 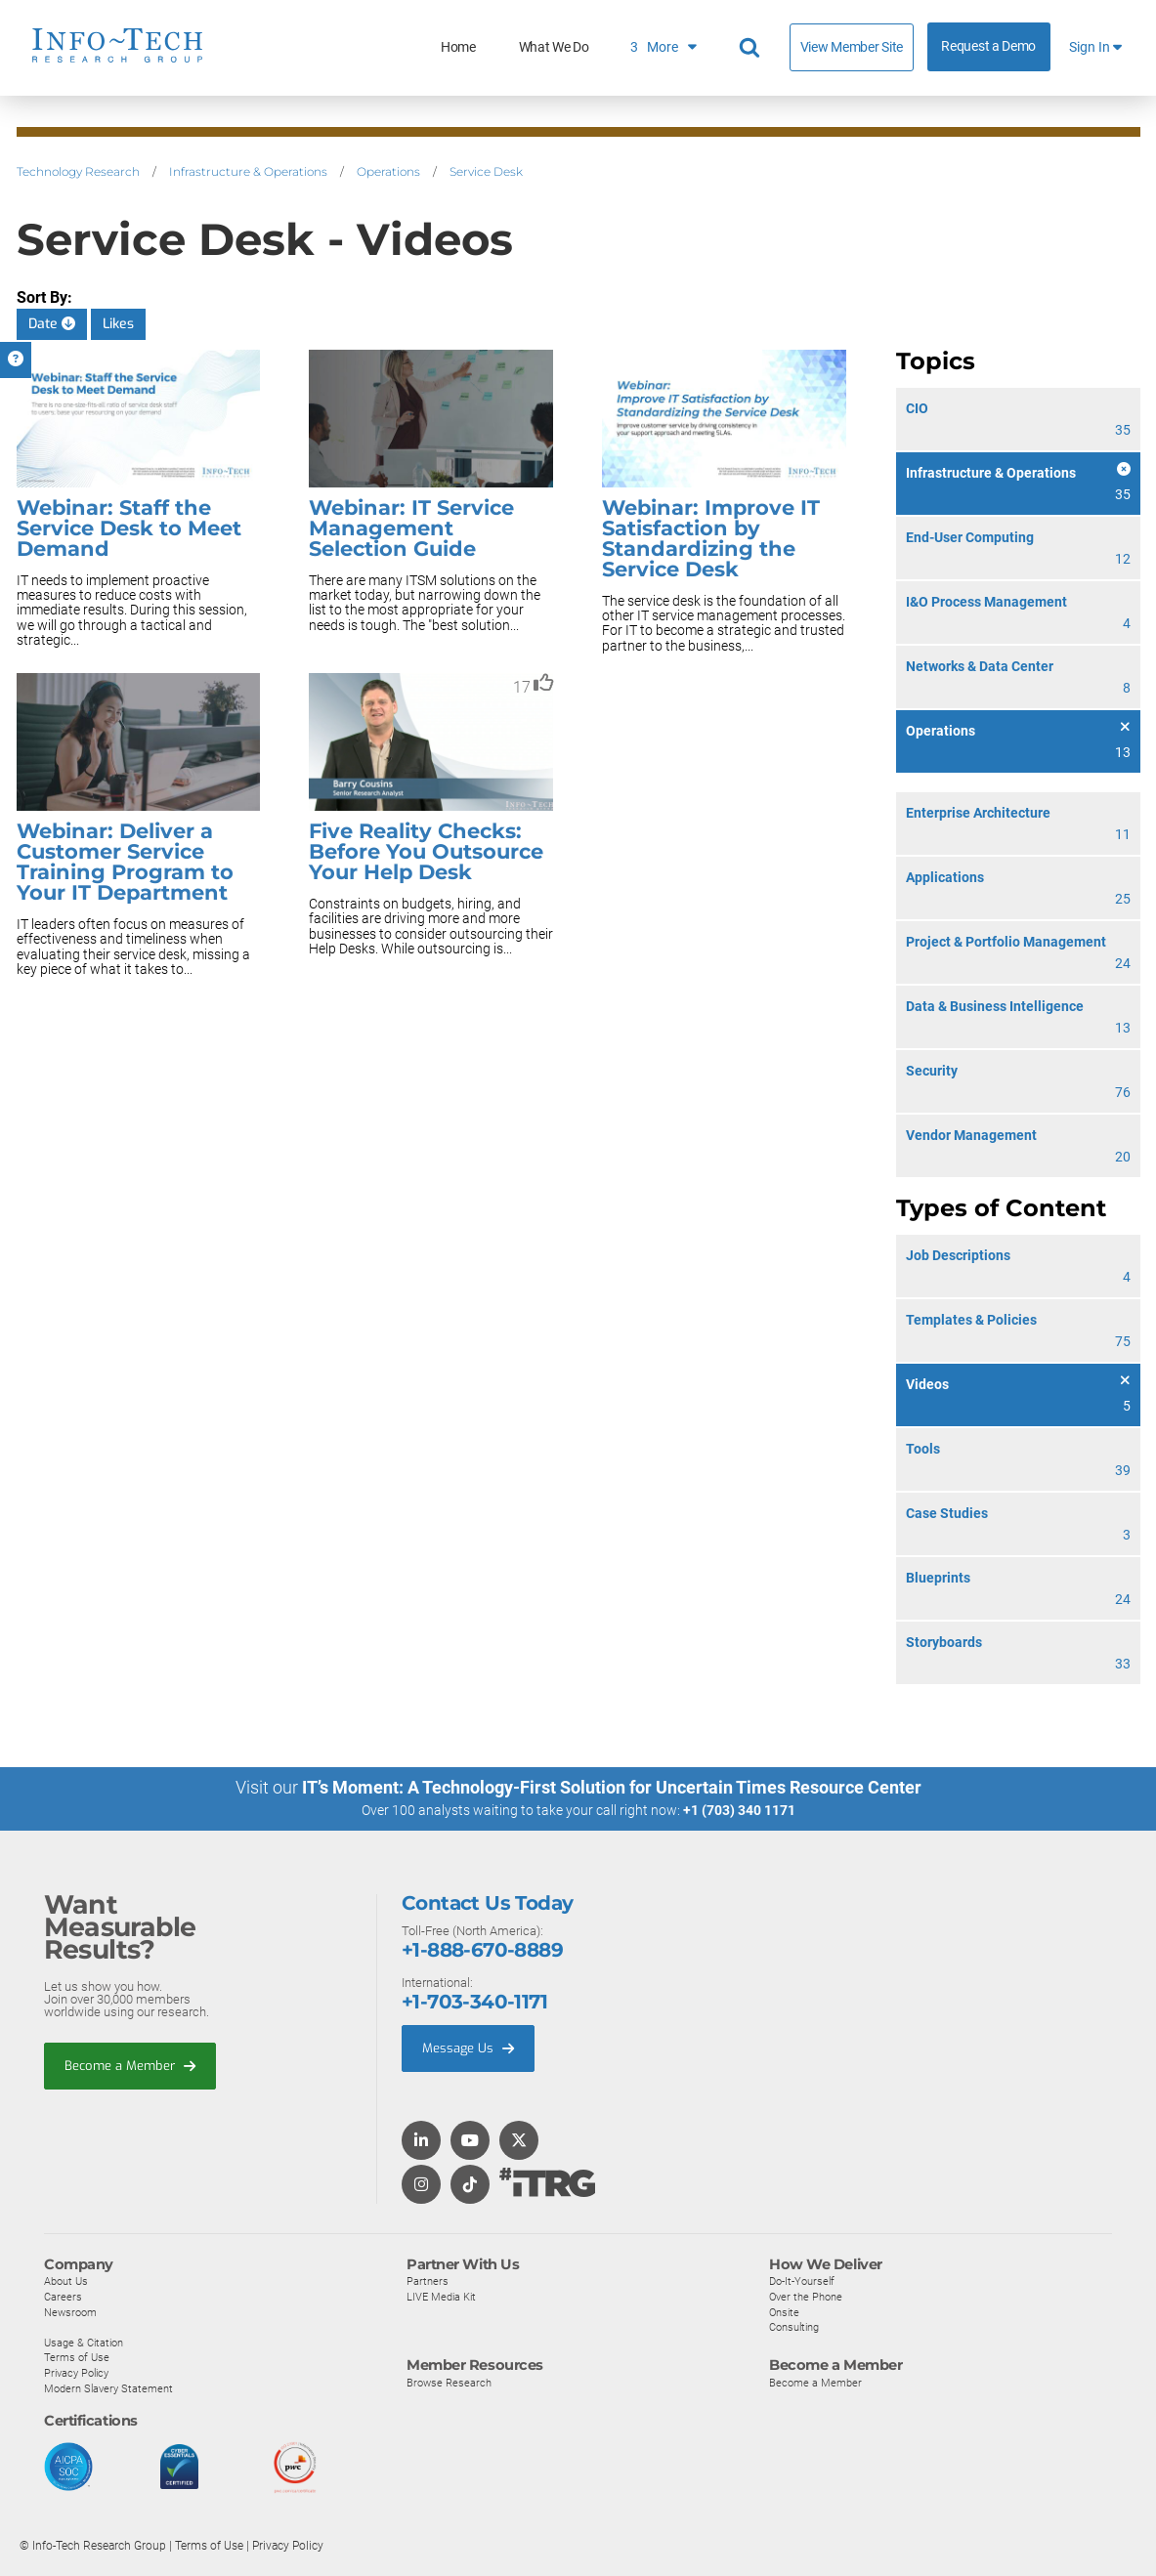 I want to click on Webinar: IT Service Management Selection Guide, so click(x=411, y=528).